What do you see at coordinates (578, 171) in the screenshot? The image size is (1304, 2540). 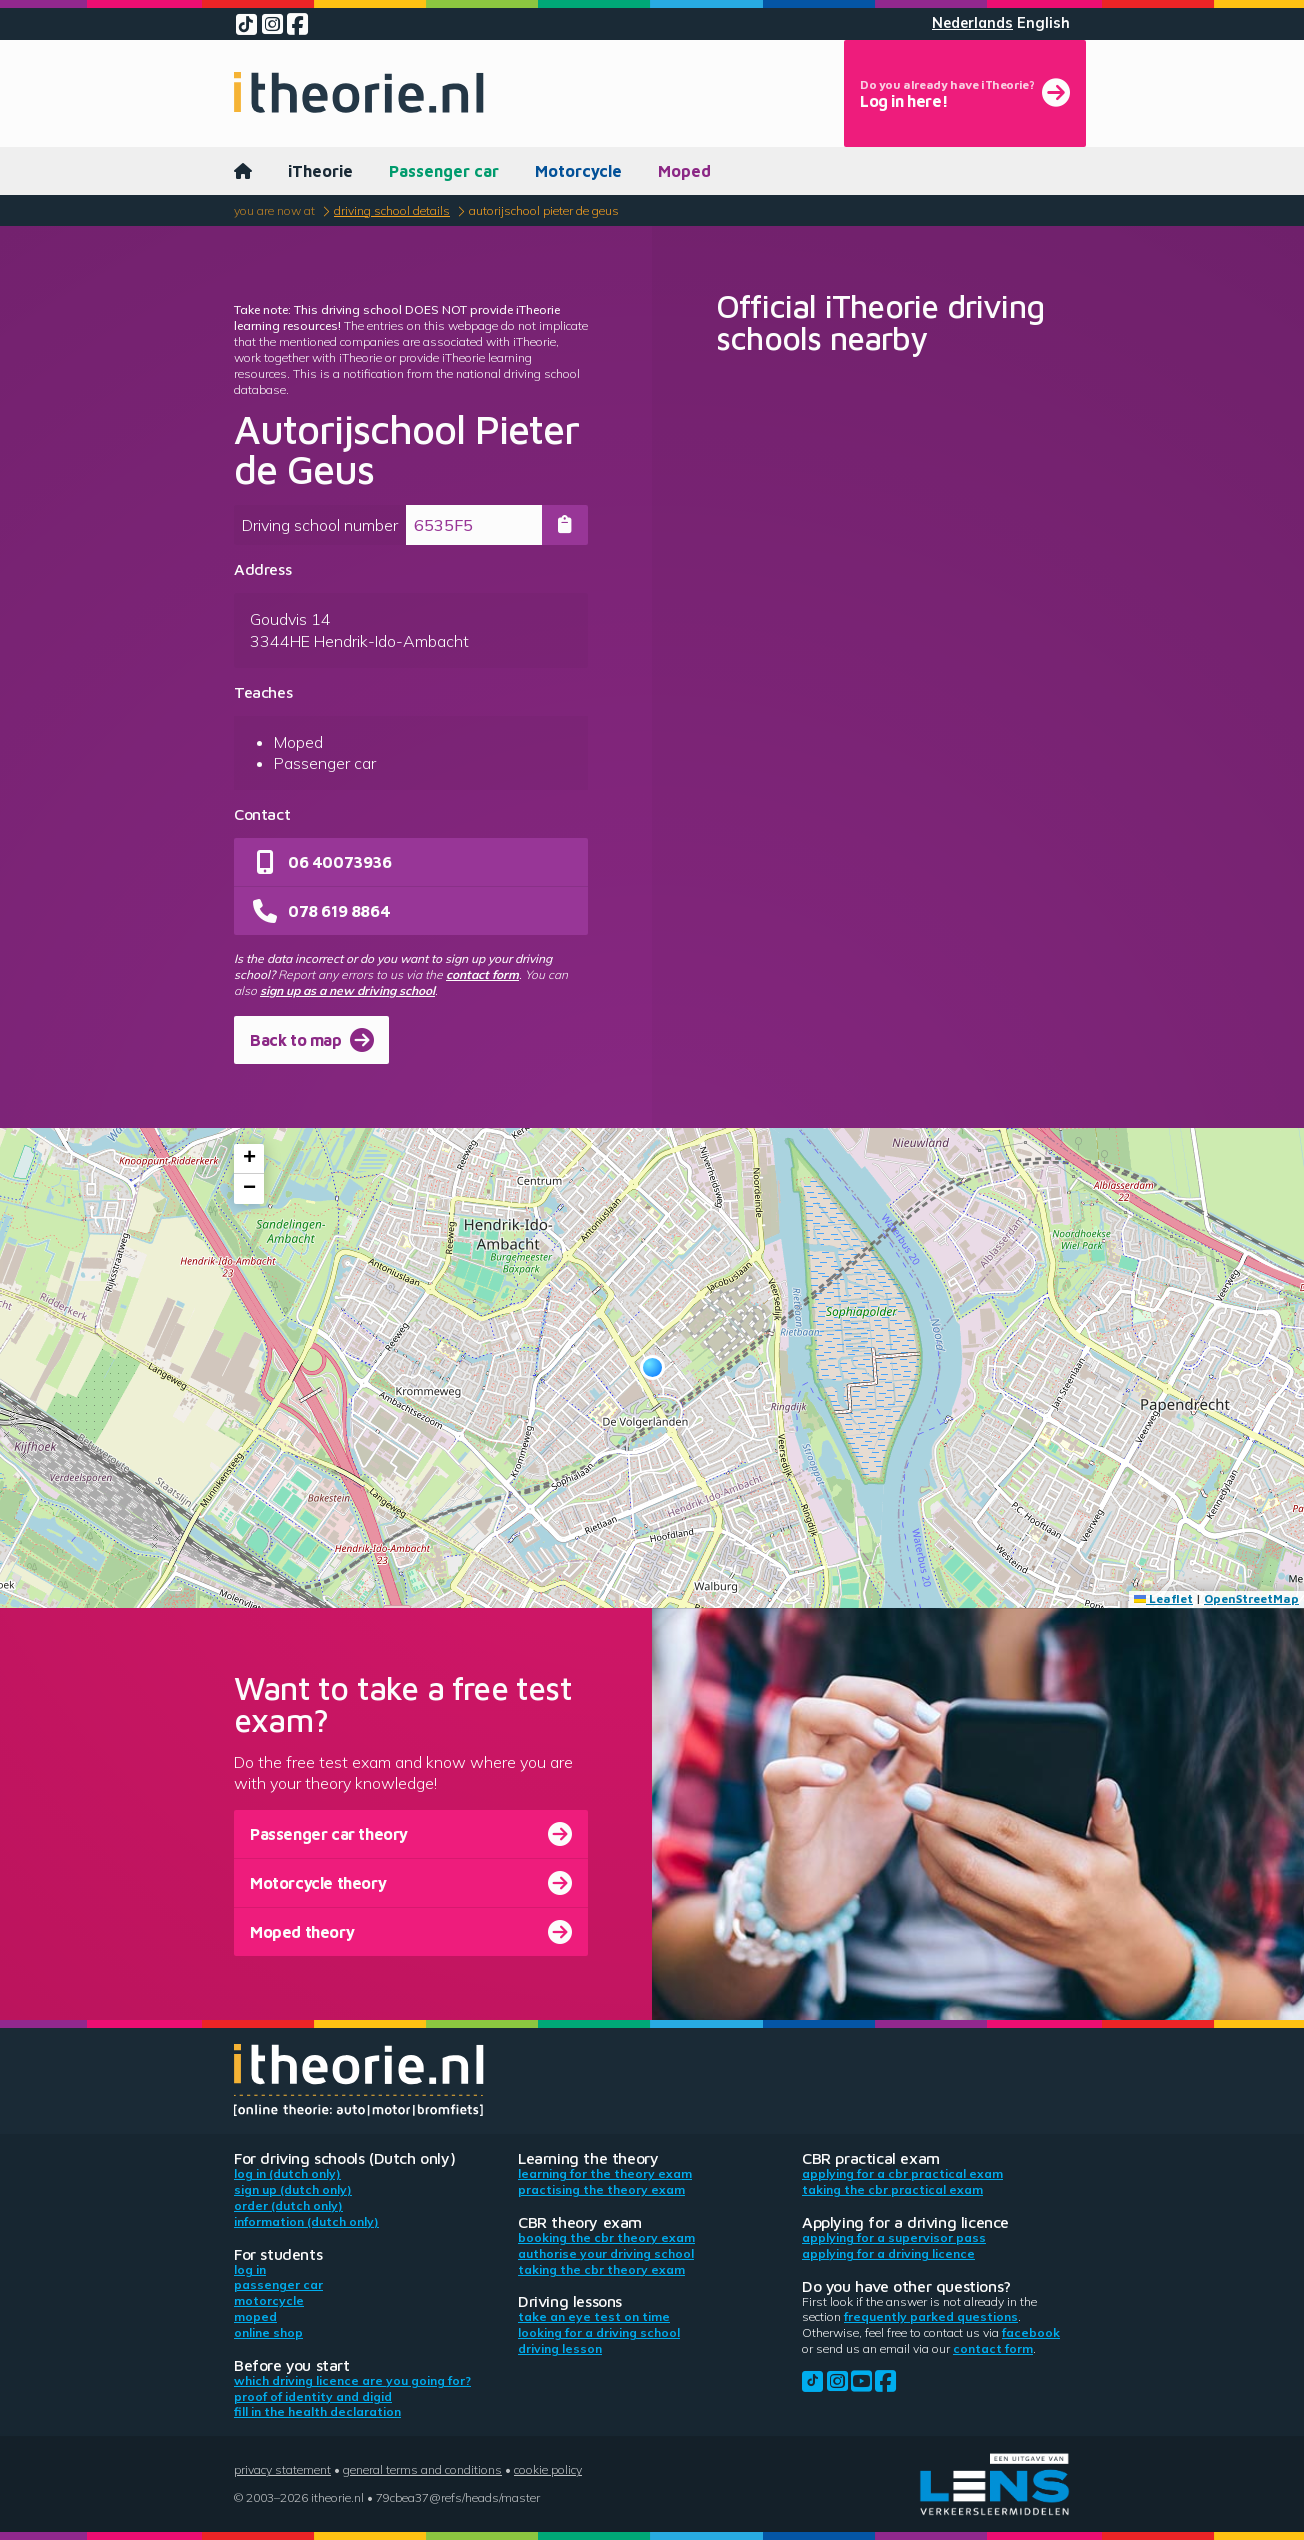 I see `Motorcycle` at bounding box center [578, 171].